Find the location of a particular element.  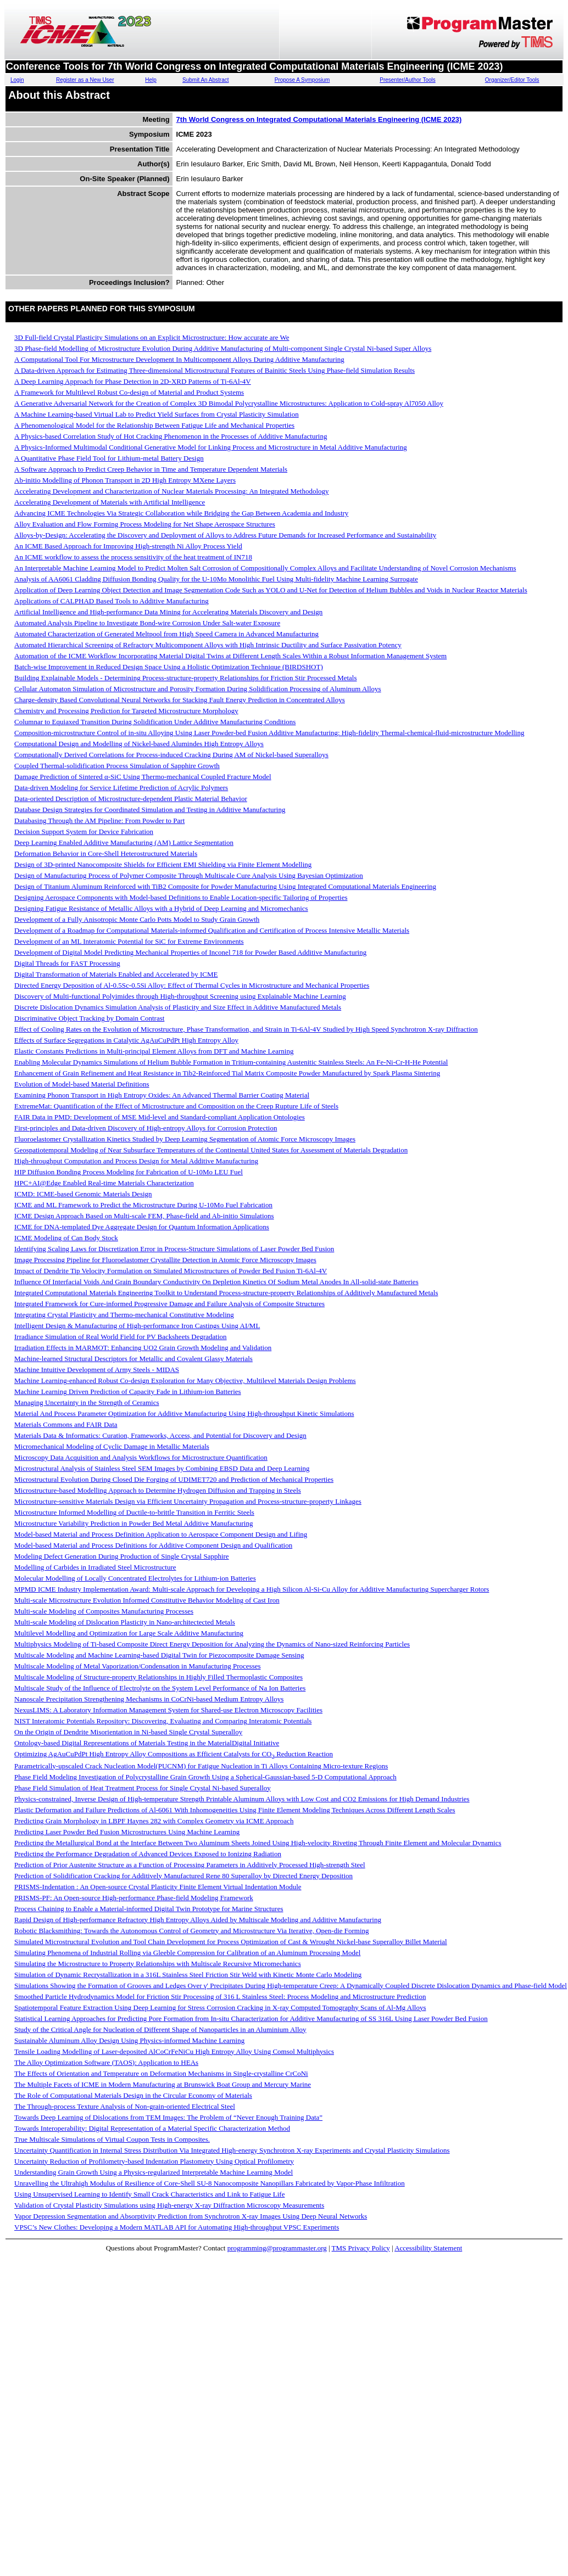

Organizer/Editor Tools is located at coordinates (512, 80).